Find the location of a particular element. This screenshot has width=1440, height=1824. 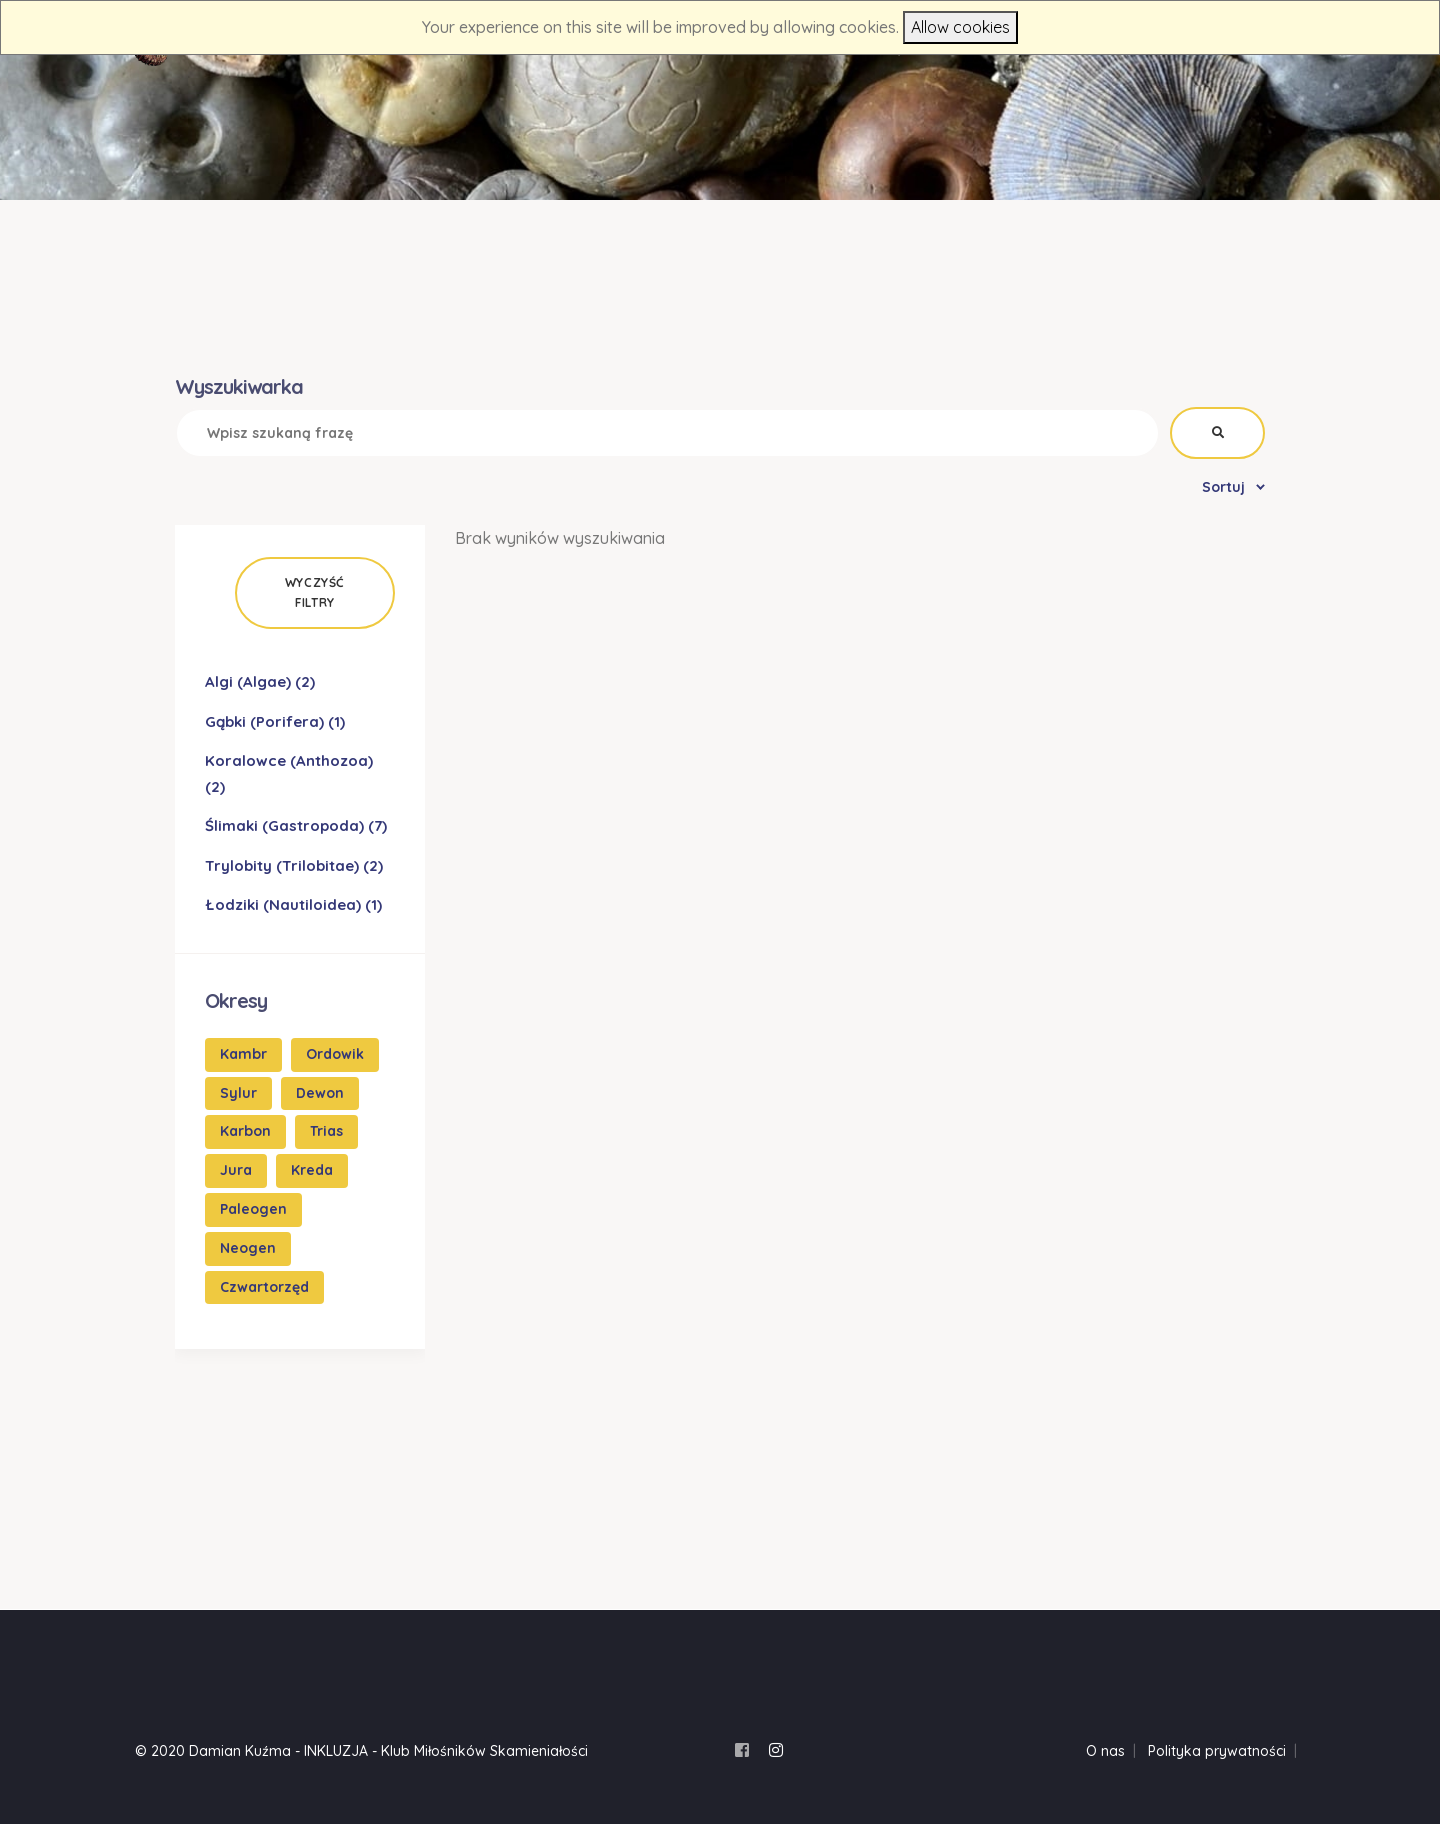

Karbon is located at coordinates (245, 1131).